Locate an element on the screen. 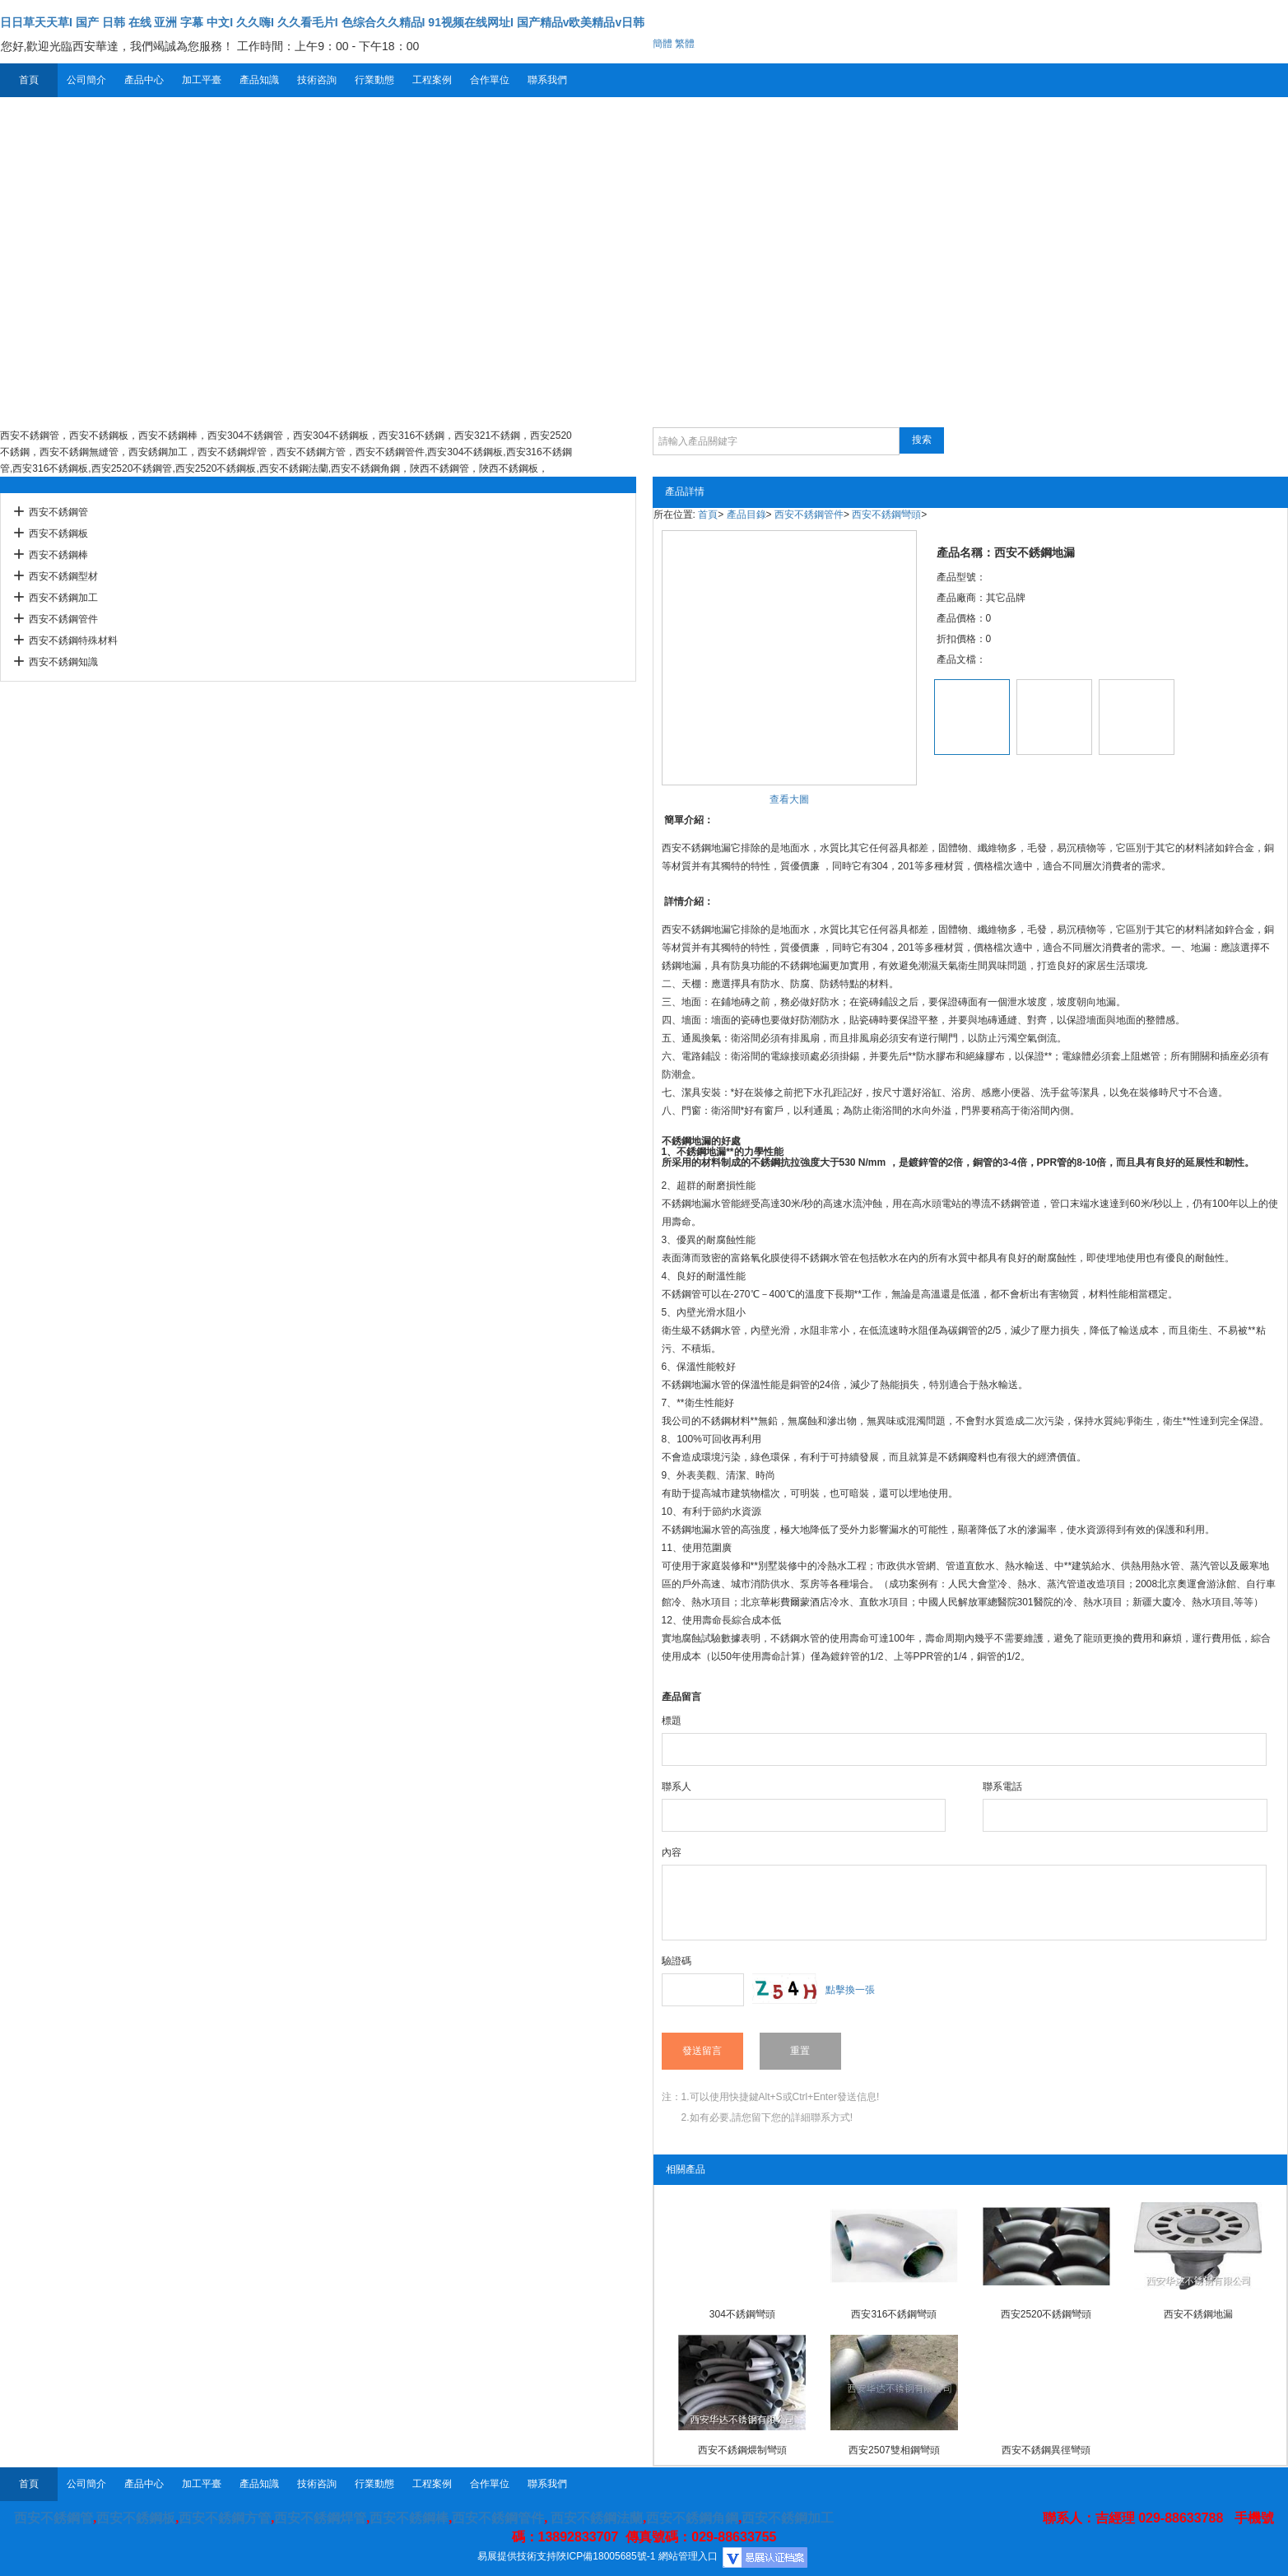  產品中心 is located at coordinates (144, 80).